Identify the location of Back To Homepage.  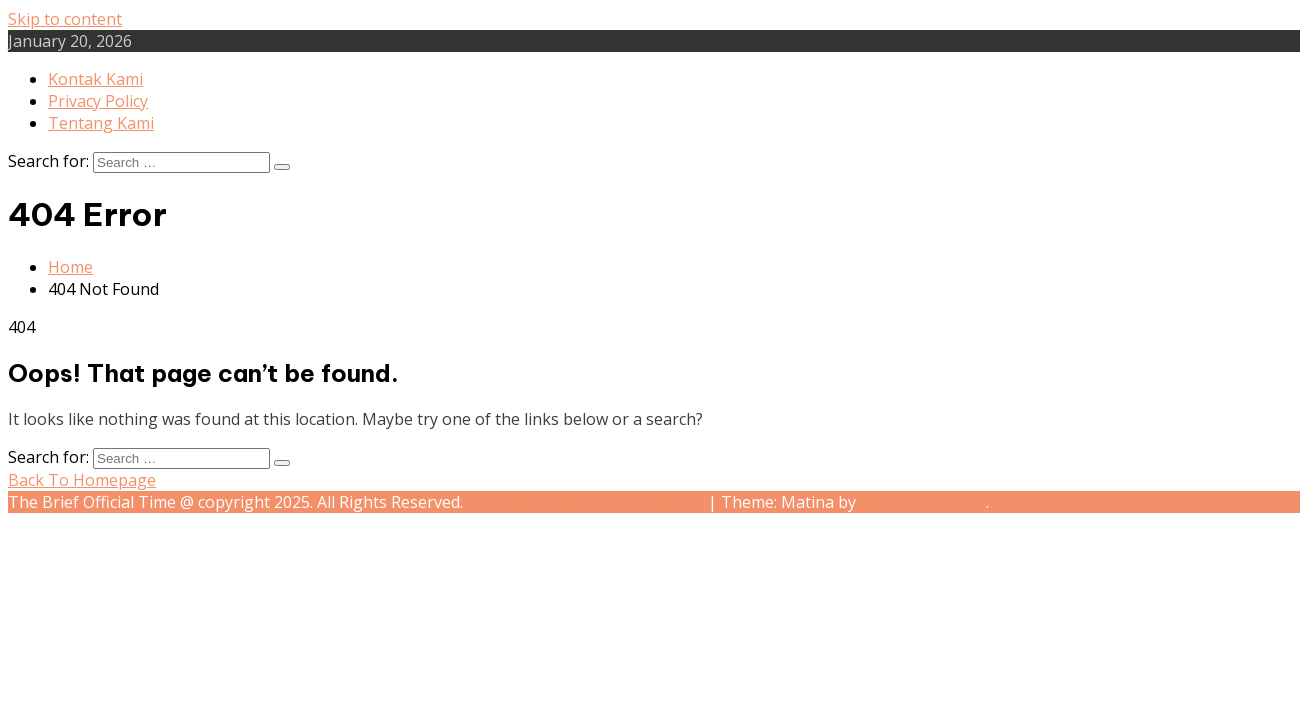
(82, 480).